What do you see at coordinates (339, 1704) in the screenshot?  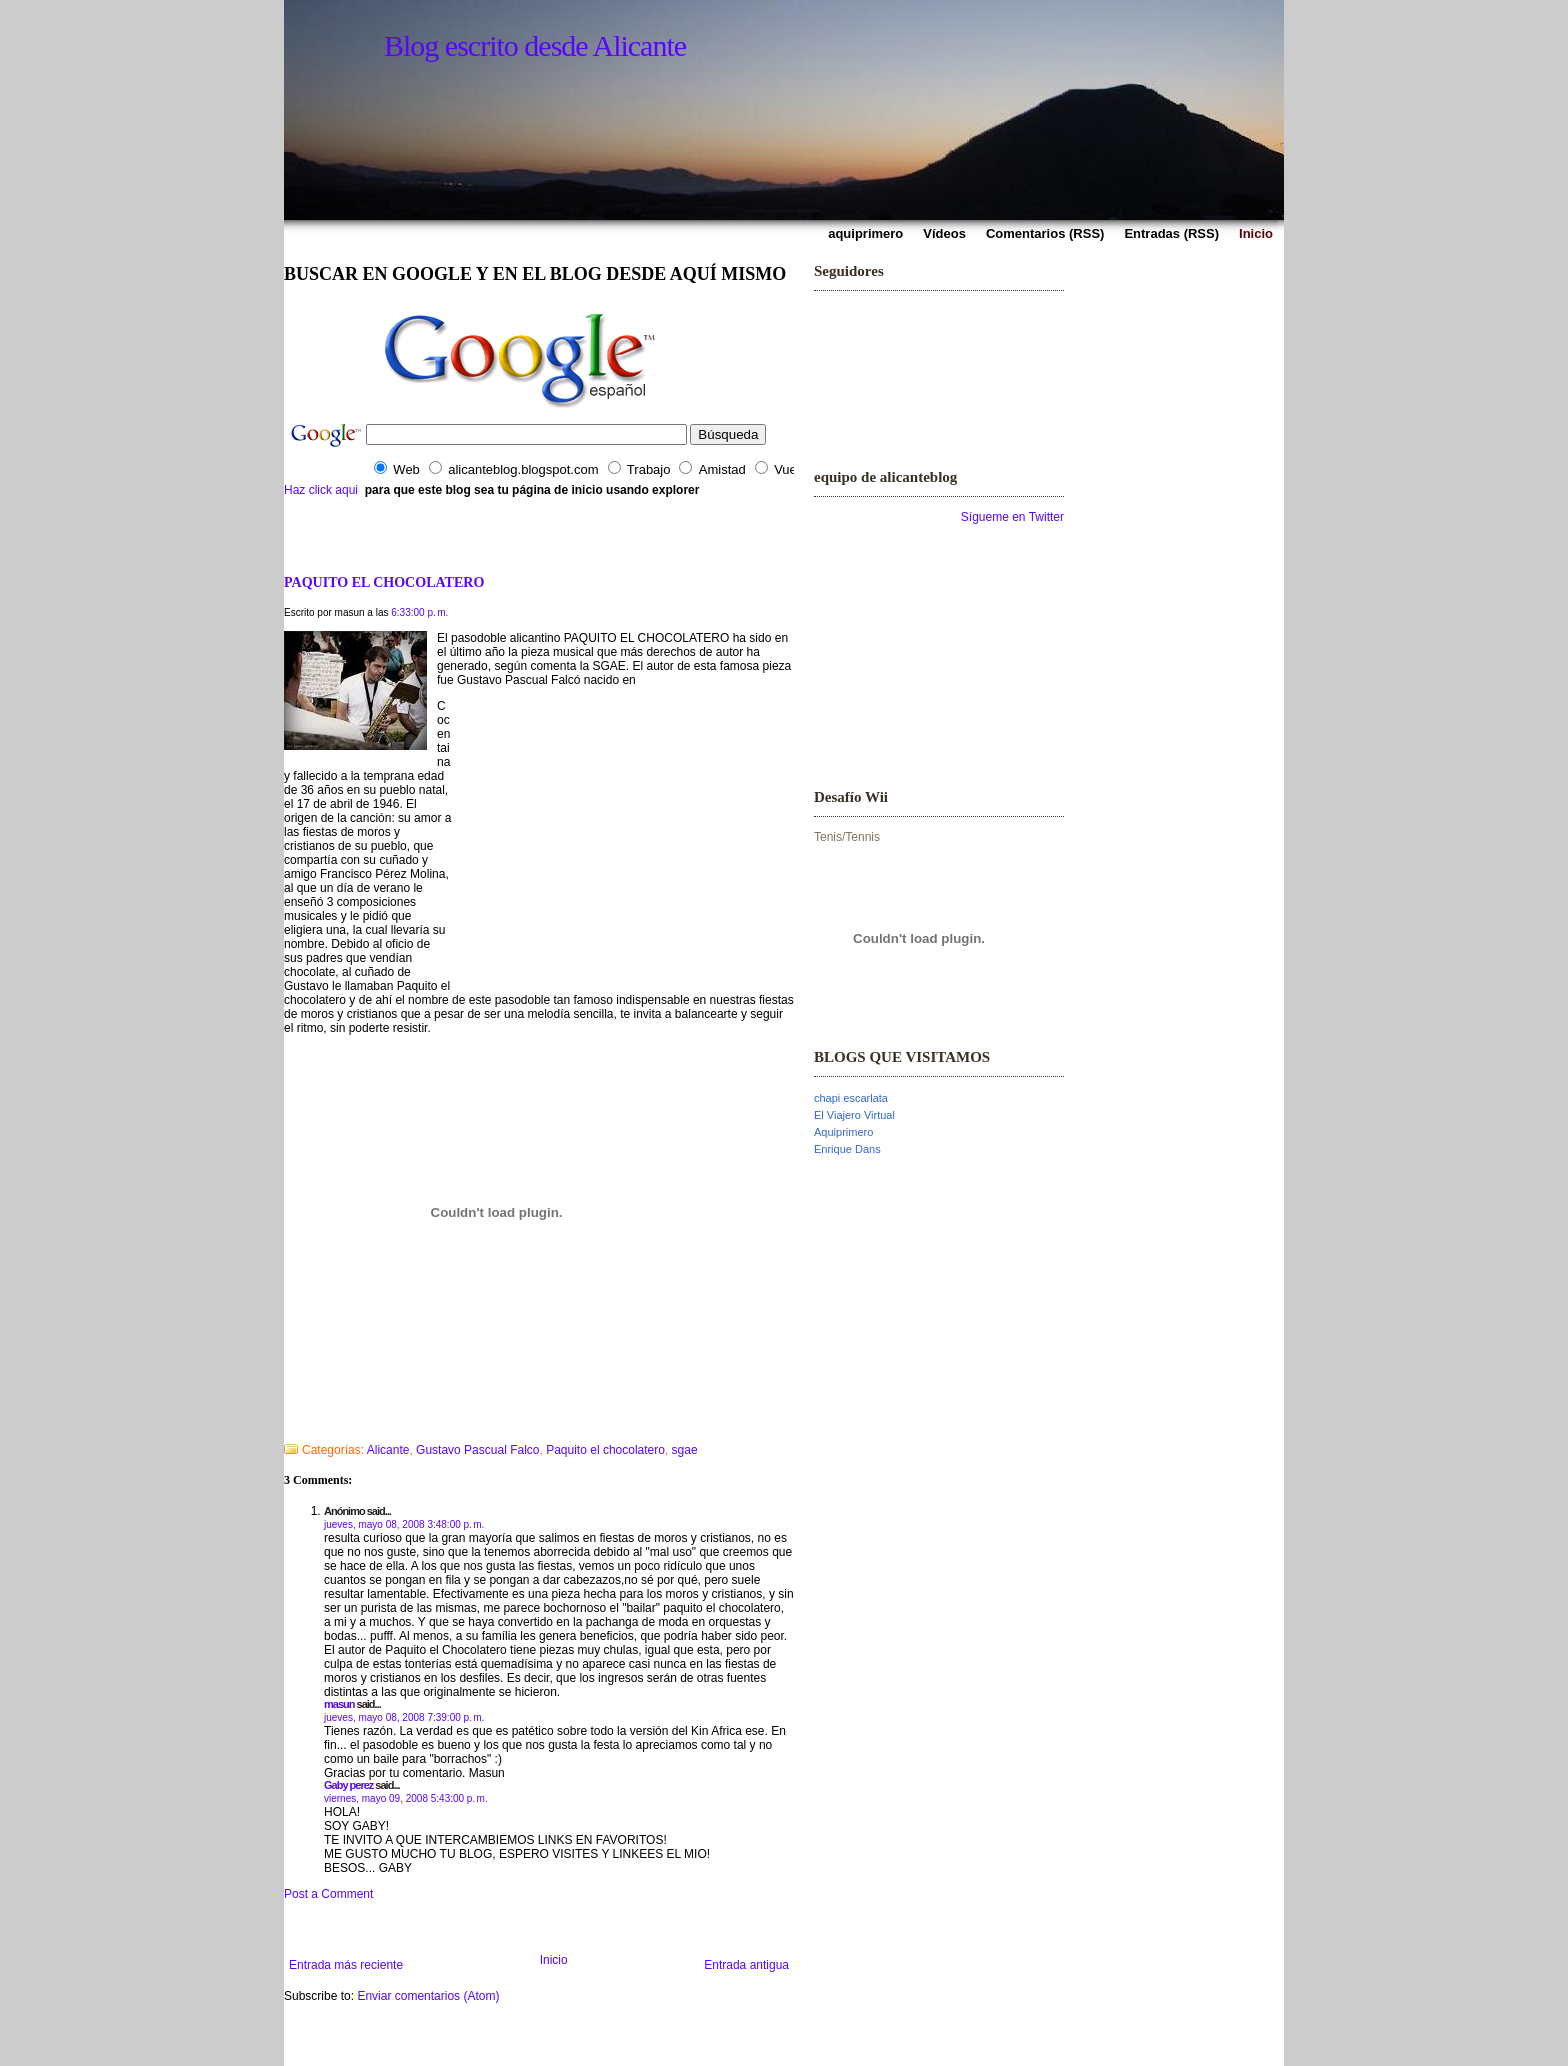 I see `masun` at bounding box center [339, 1704].